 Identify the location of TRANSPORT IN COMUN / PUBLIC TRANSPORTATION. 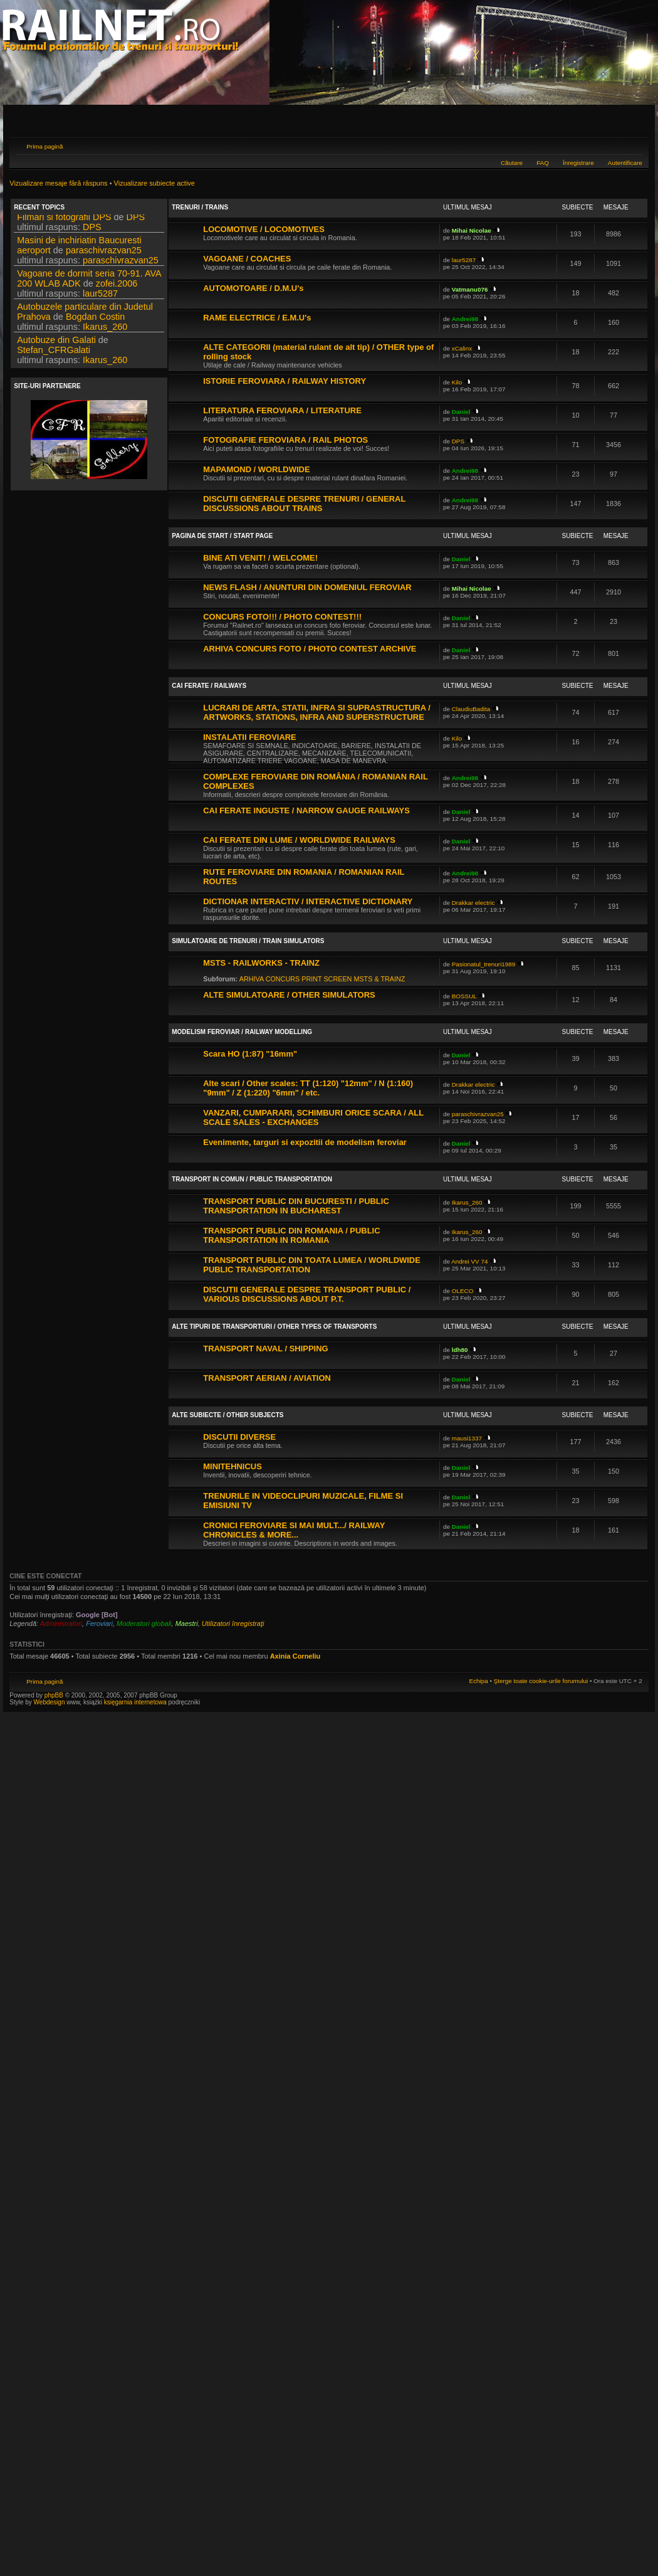
(252, 1179).